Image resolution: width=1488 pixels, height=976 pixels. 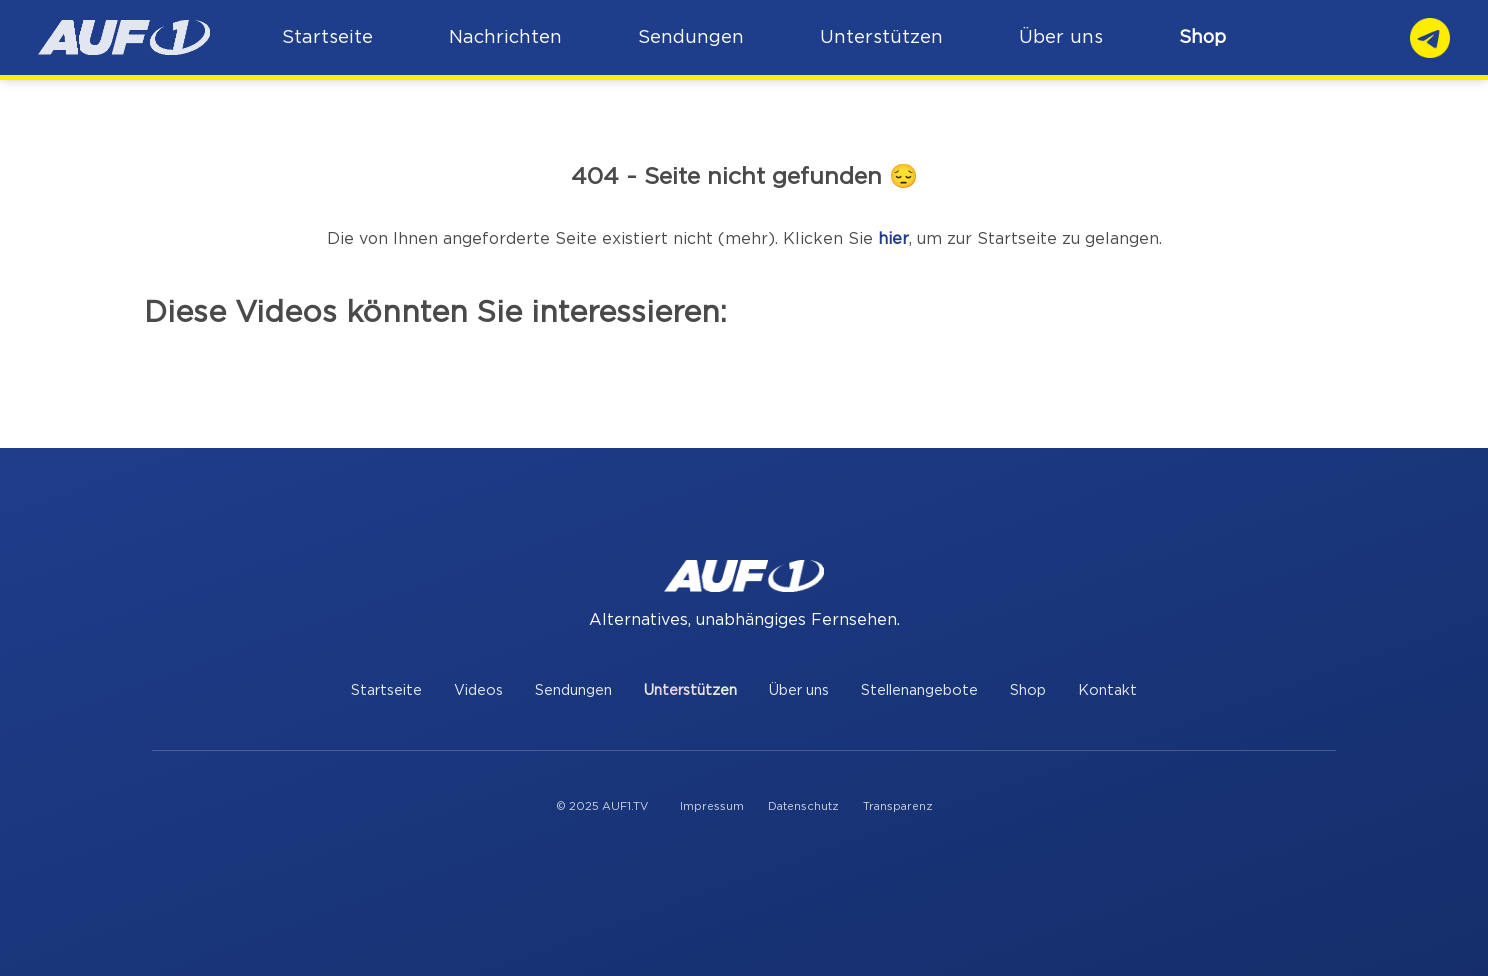 I want to click on Datenschutz, so click(x=803, y=806).